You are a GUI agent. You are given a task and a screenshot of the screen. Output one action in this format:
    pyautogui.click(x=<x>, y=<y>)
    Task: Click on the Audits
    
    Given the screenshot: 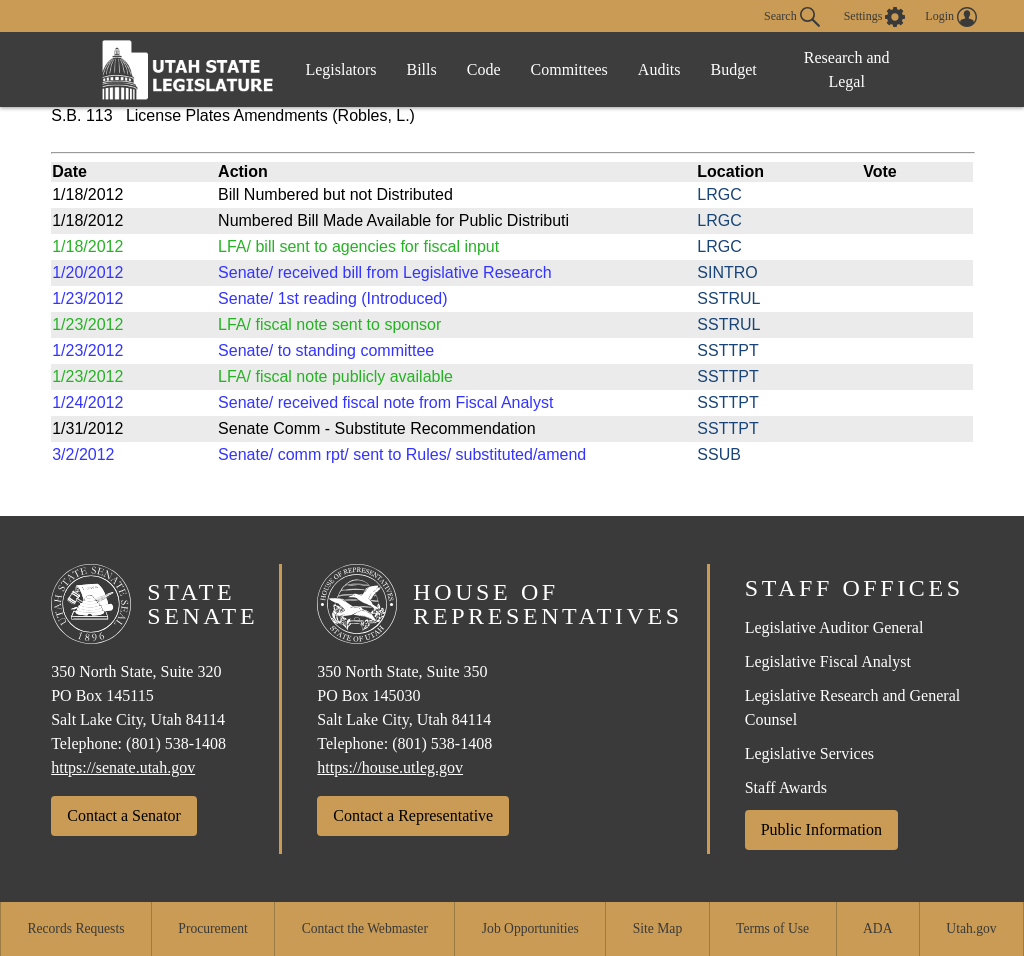 What is the action you would take?
    pyautogui.click(x=659, y=69)
    